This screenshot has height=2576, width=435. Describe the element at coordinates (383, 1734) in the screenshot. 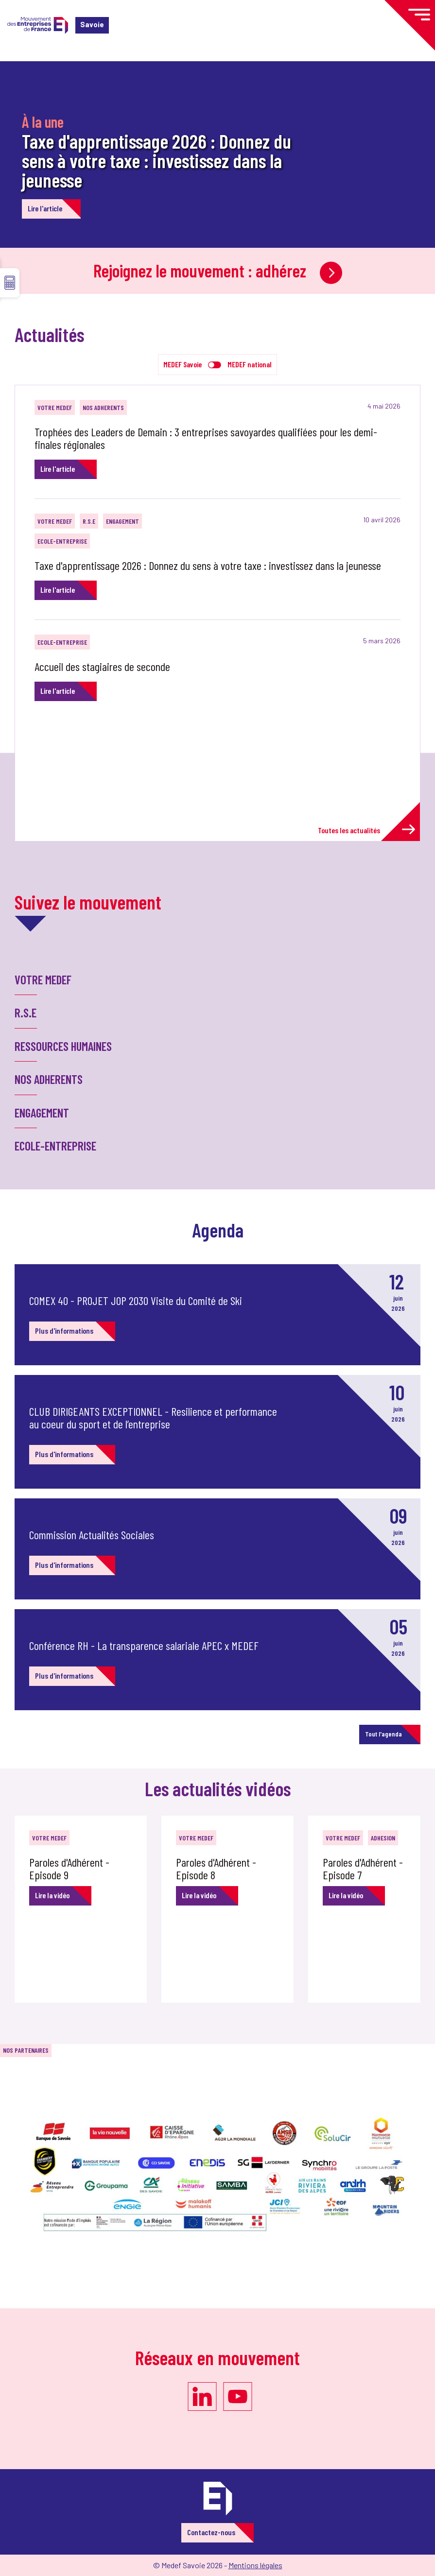

I see `Tout l'agenda` at that location.